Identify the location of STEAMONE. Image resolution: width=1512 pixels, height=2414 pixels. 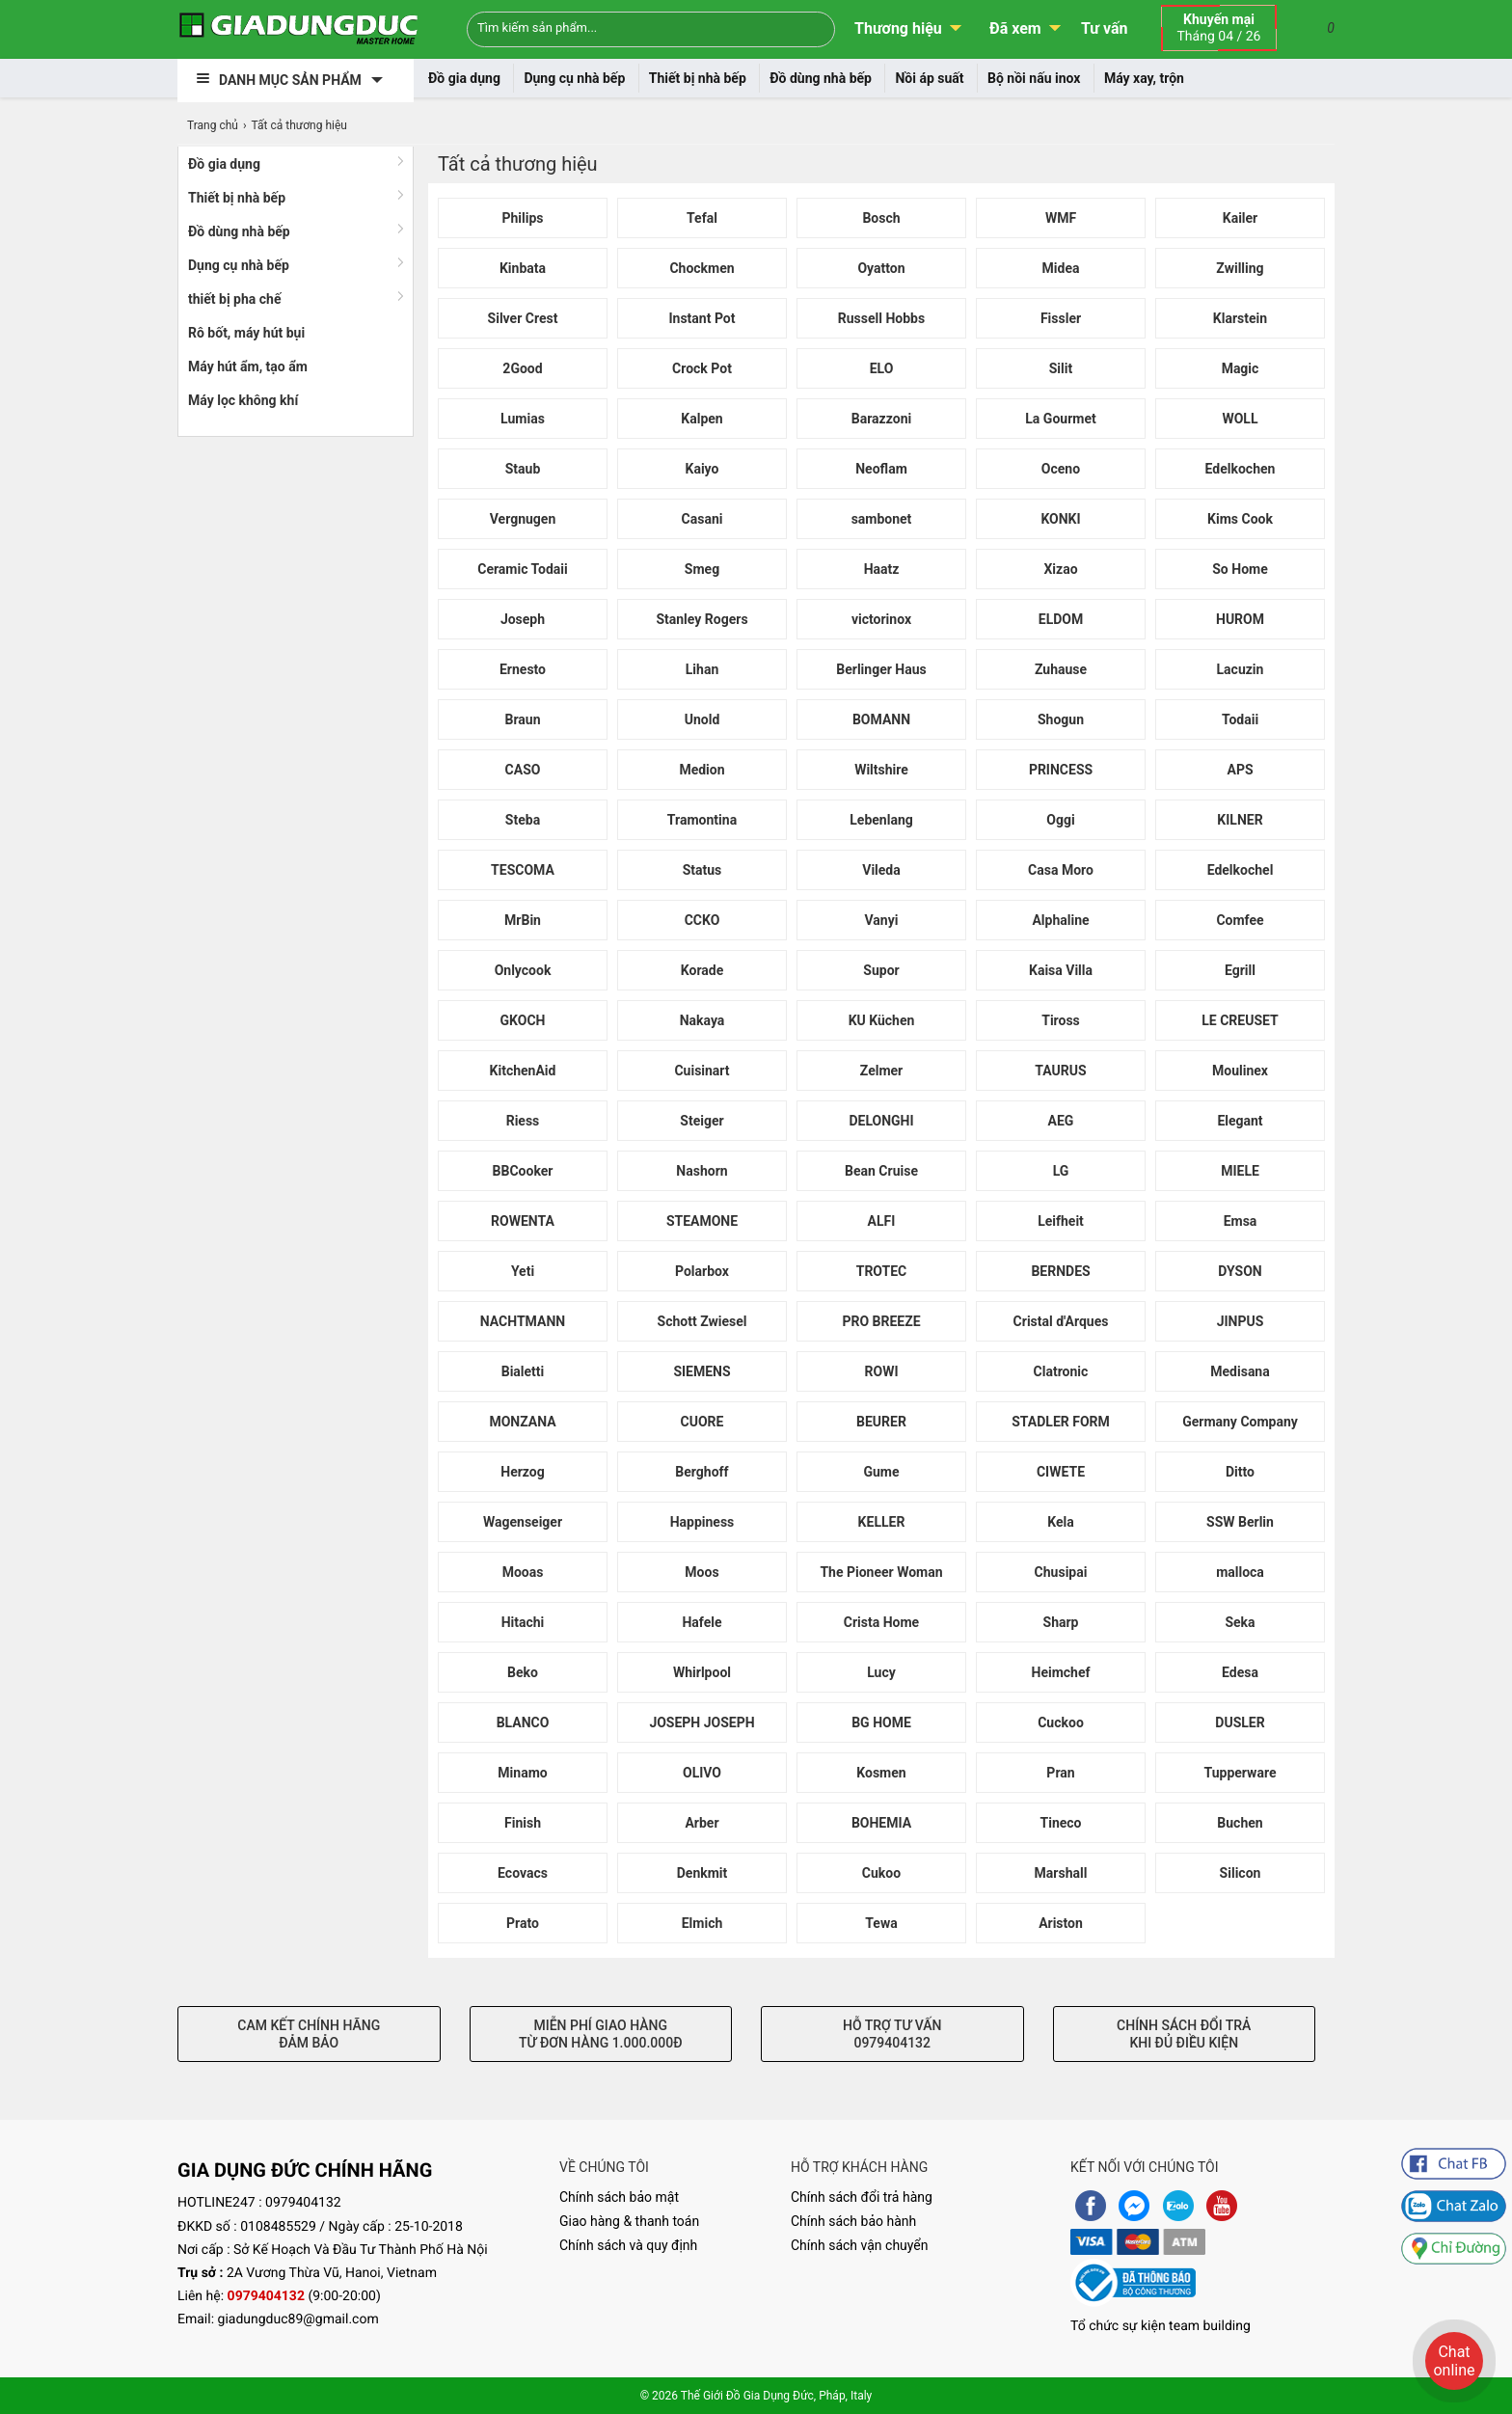
(702, 1221).